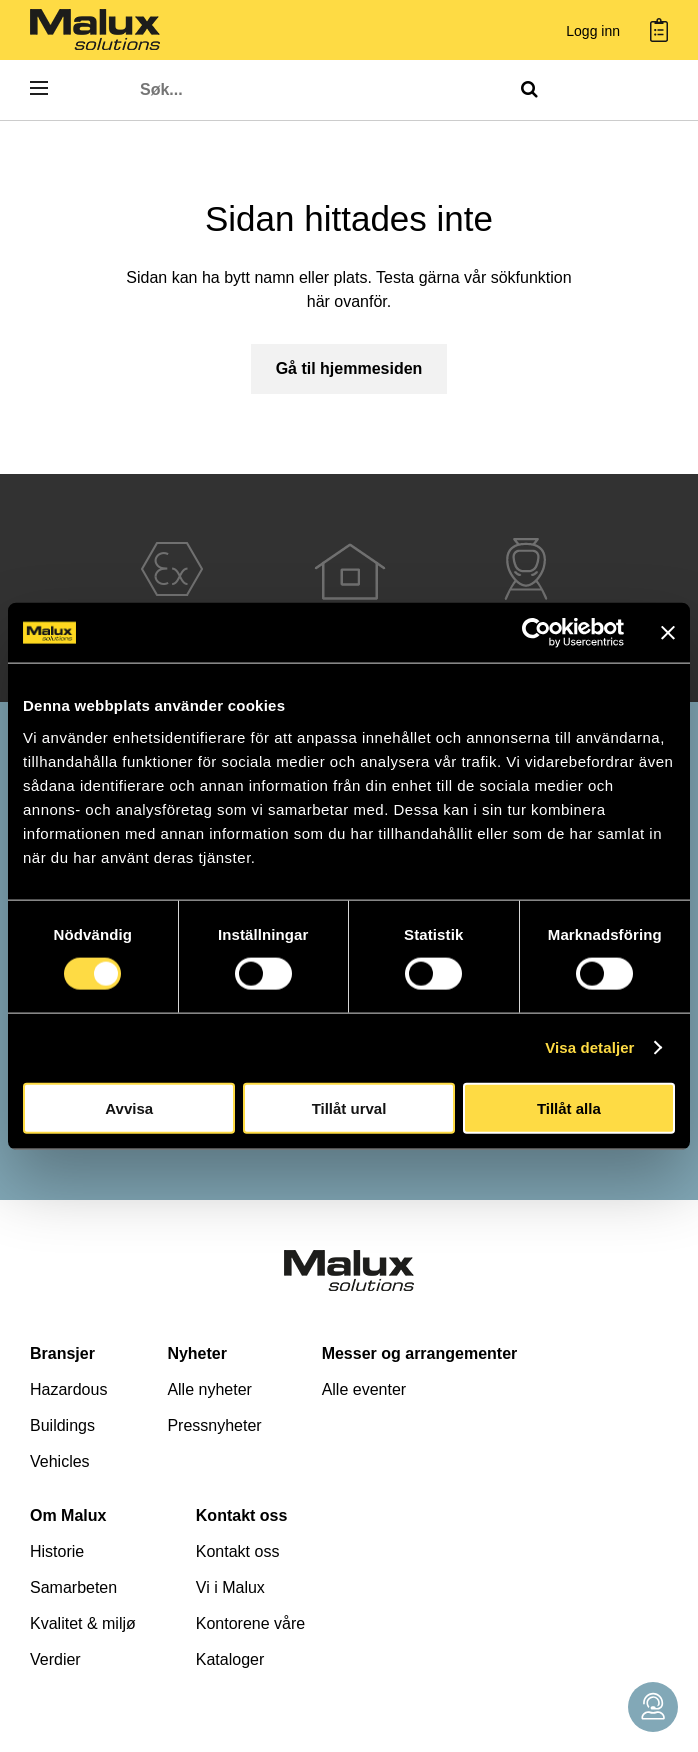  I want to click on Historie, so click(57, 1551).